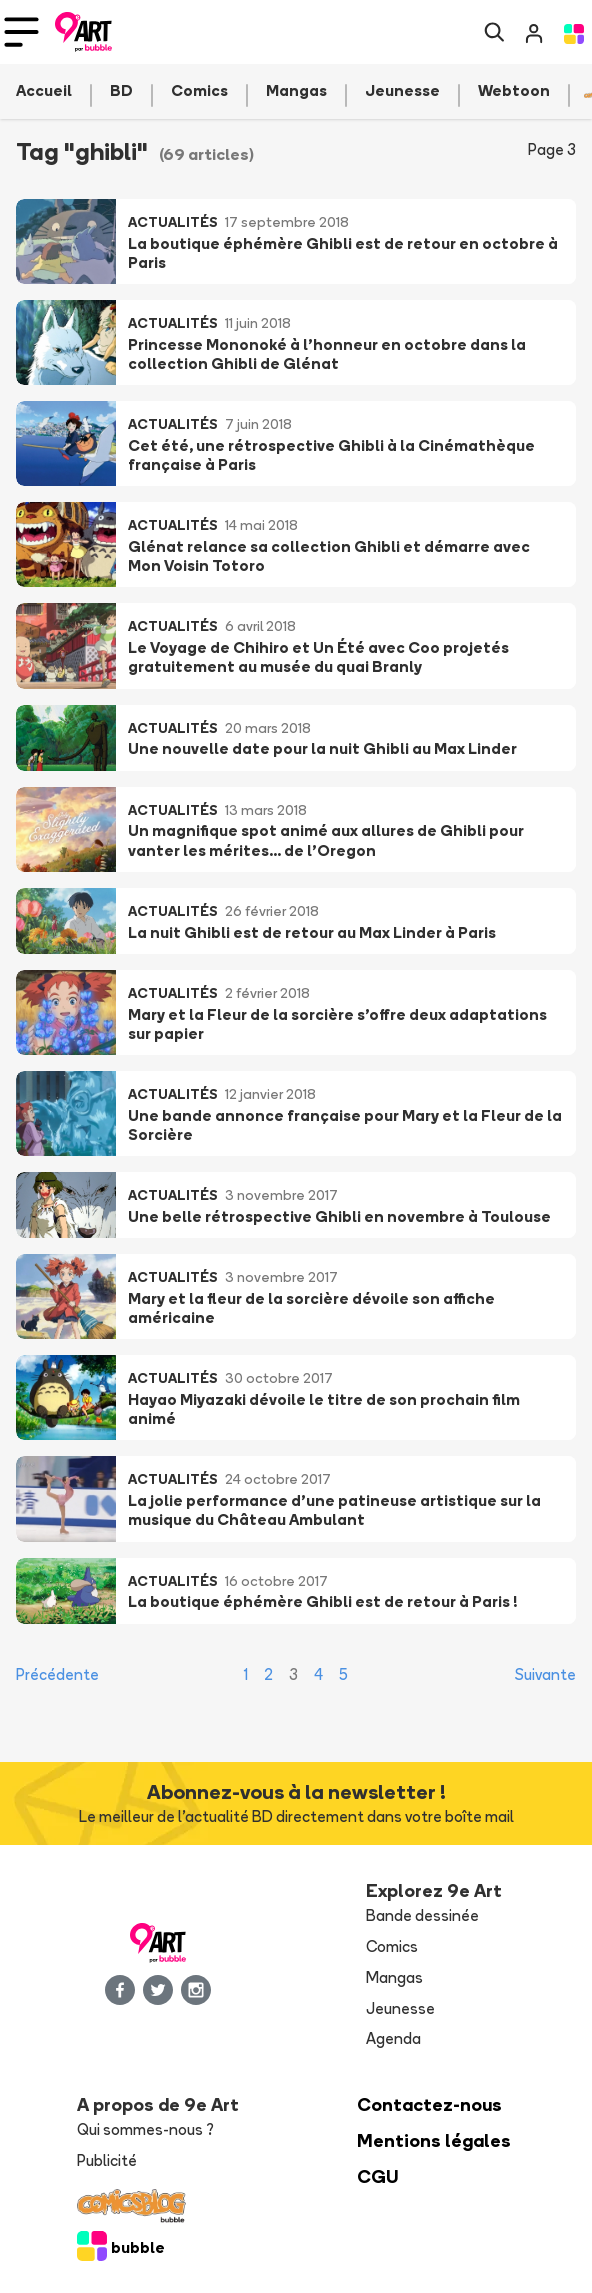  What do you see at coordinates (21, 32) in the screenshot?
I see `[Toggle navigation]` at bounding box center [21, 32].